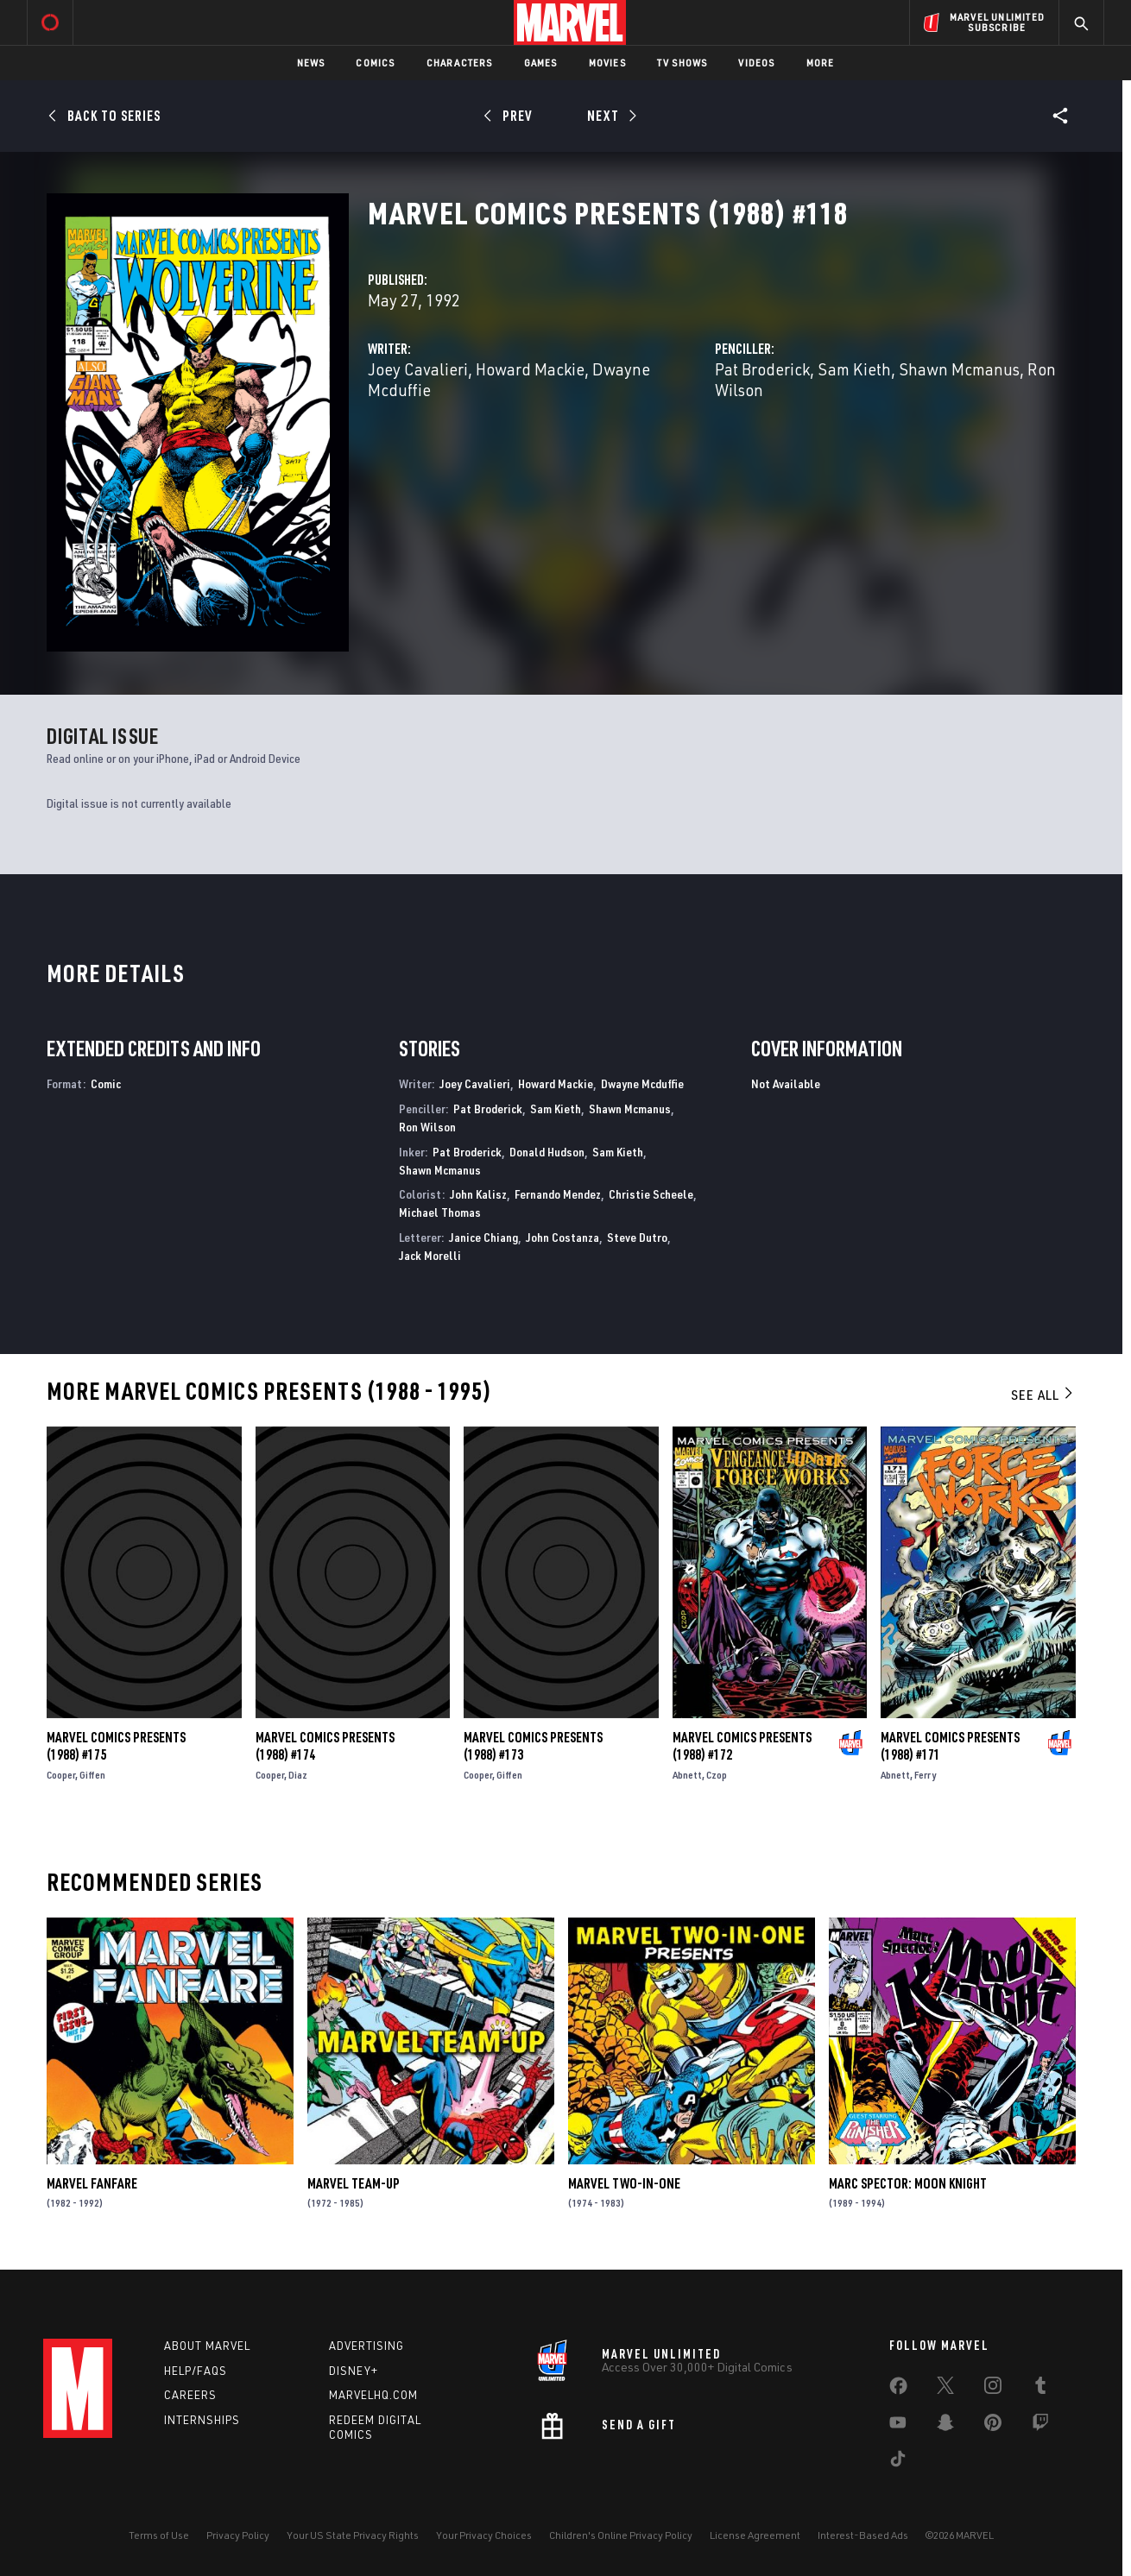 The height and width of the screenshot is (2576, 1131). Describe the element at coordinates (908, 2183) in the screenshot. I see `Marc Spector: Moon Knight` at that location.